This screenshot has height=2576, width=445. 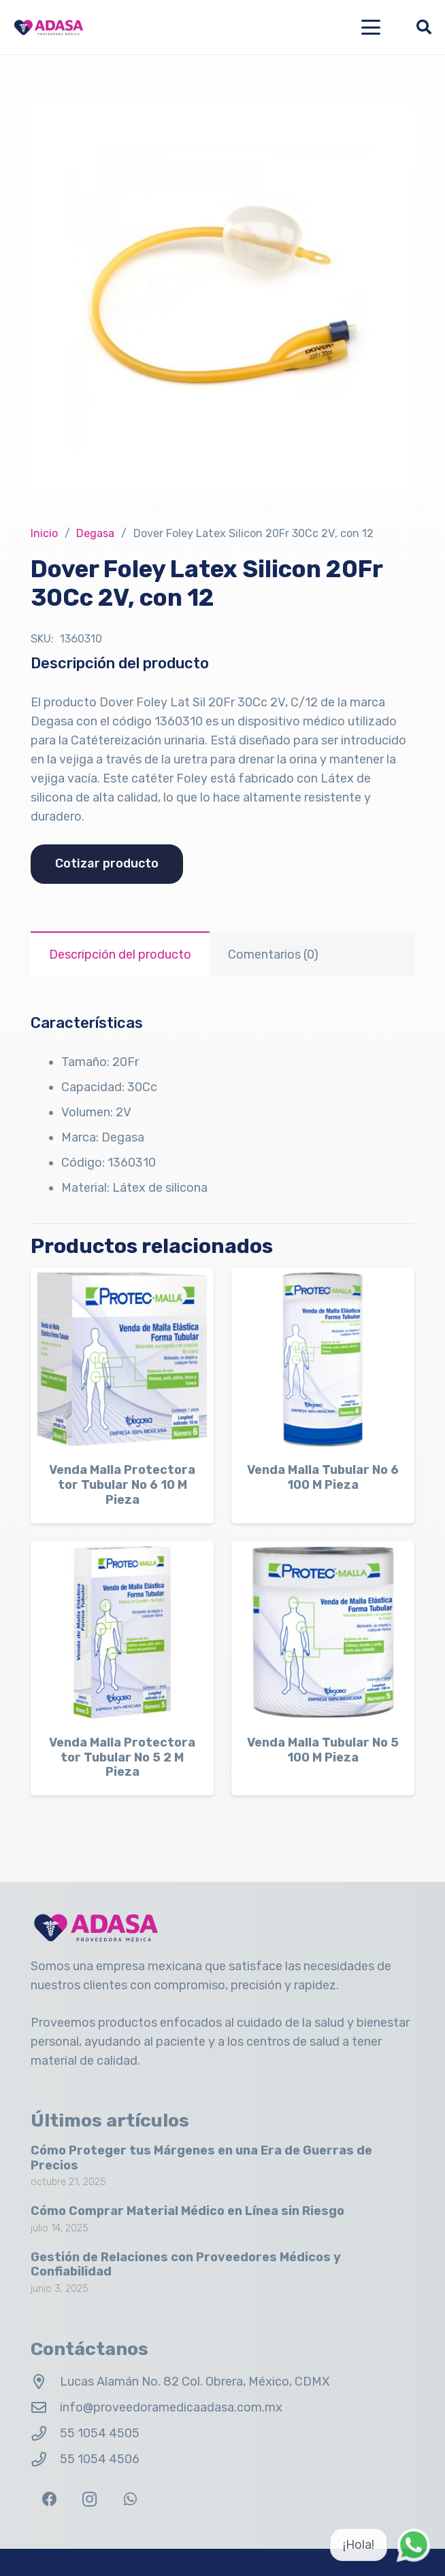 I want to click on [WhatsApp], so click(x=130, y=2499).